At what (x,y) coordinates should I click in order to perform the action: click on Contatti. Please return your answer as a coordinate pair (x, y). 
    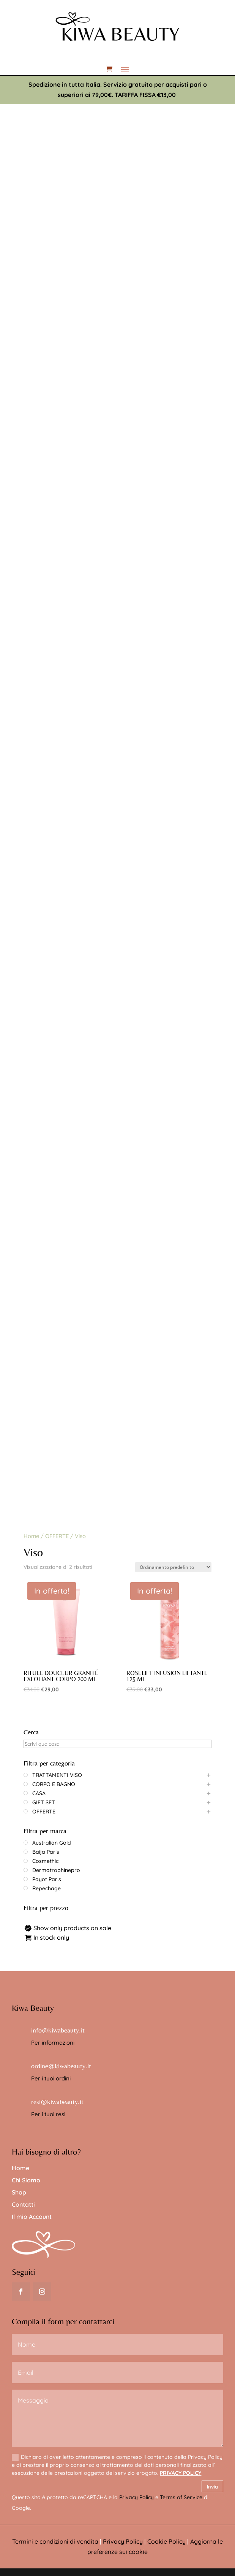
    Looking at the image, I should click on (23, 2204).